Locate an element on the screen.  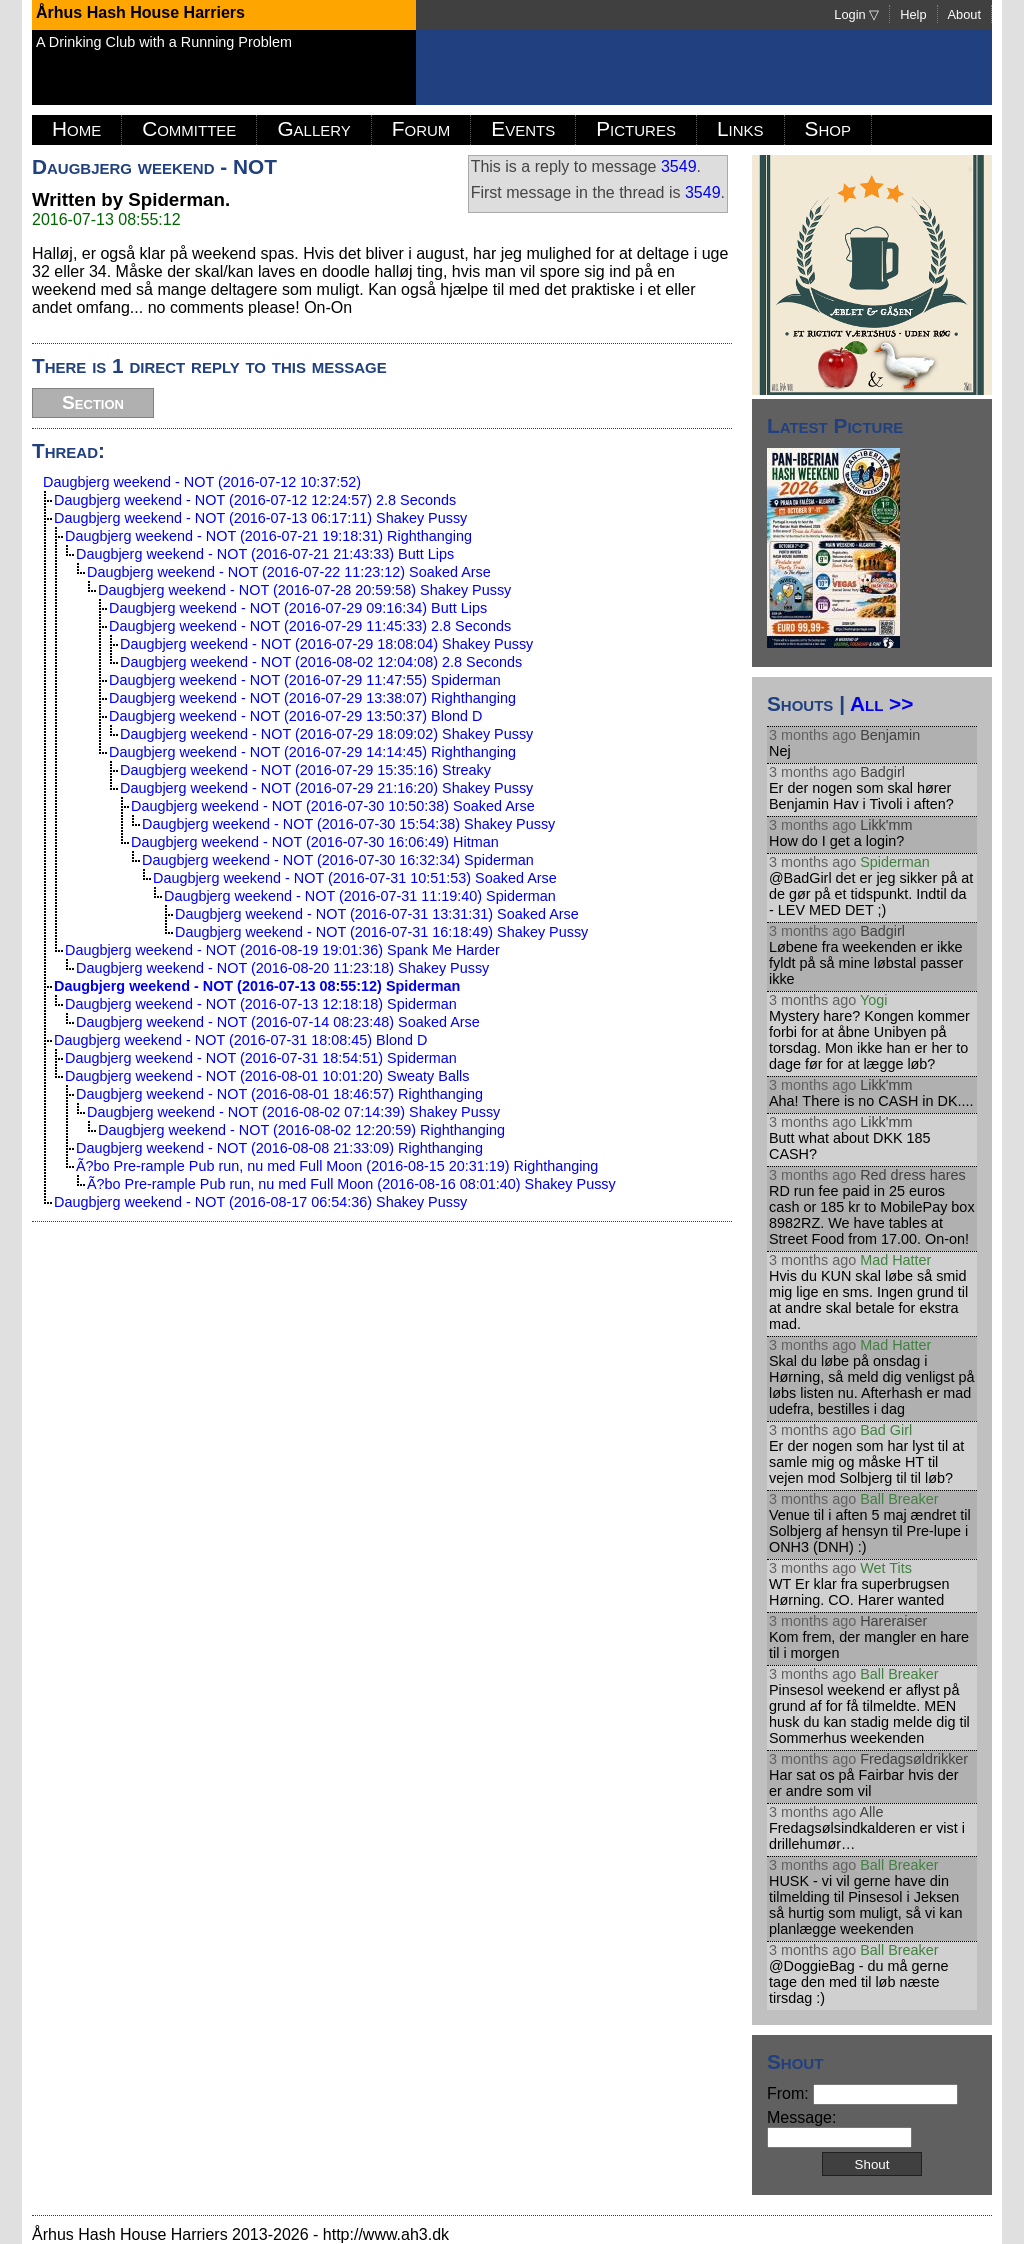
Daugbjerg weekend - NOT (2016-07-29 09:16:34) Butt Lips is located at coordinates (298, 608).